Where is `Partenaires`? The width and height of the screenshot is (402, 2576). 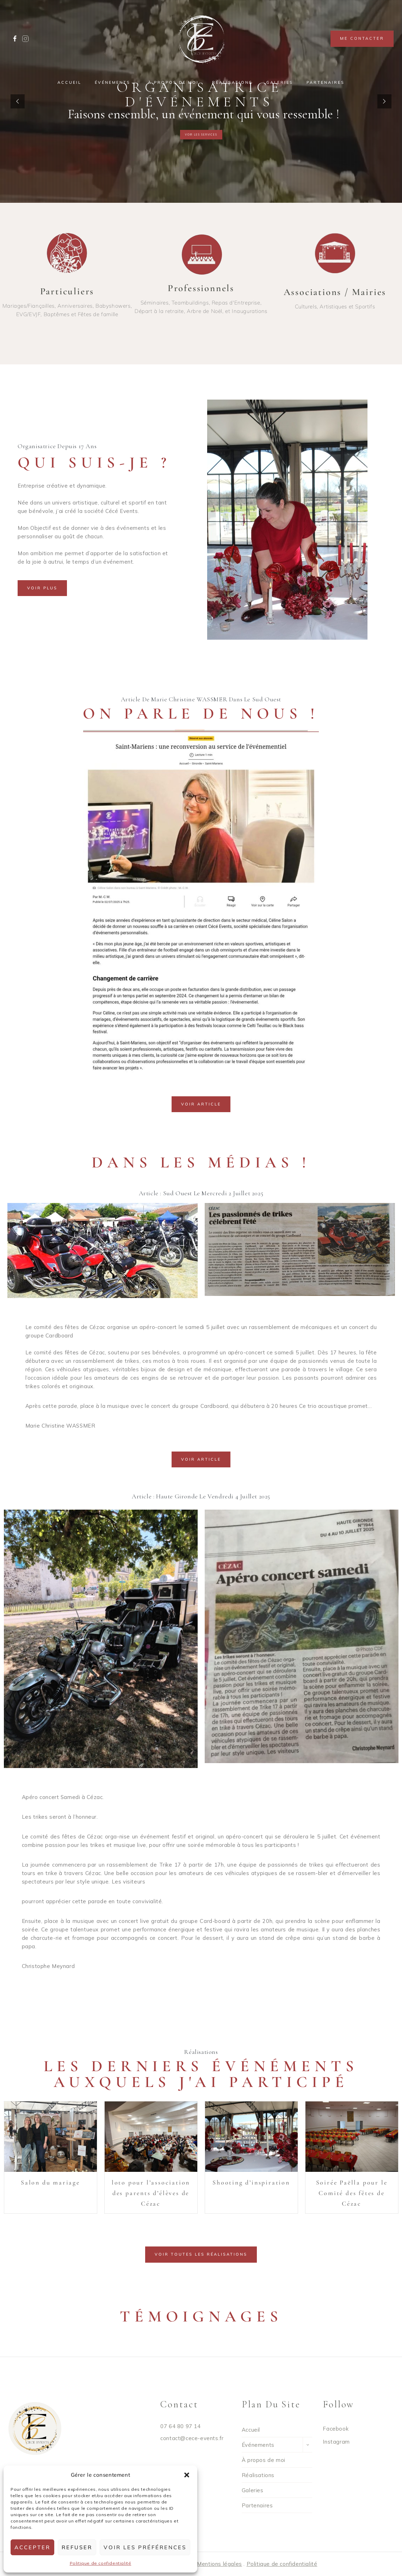 Partenaires is located at coordinates (326, 82).